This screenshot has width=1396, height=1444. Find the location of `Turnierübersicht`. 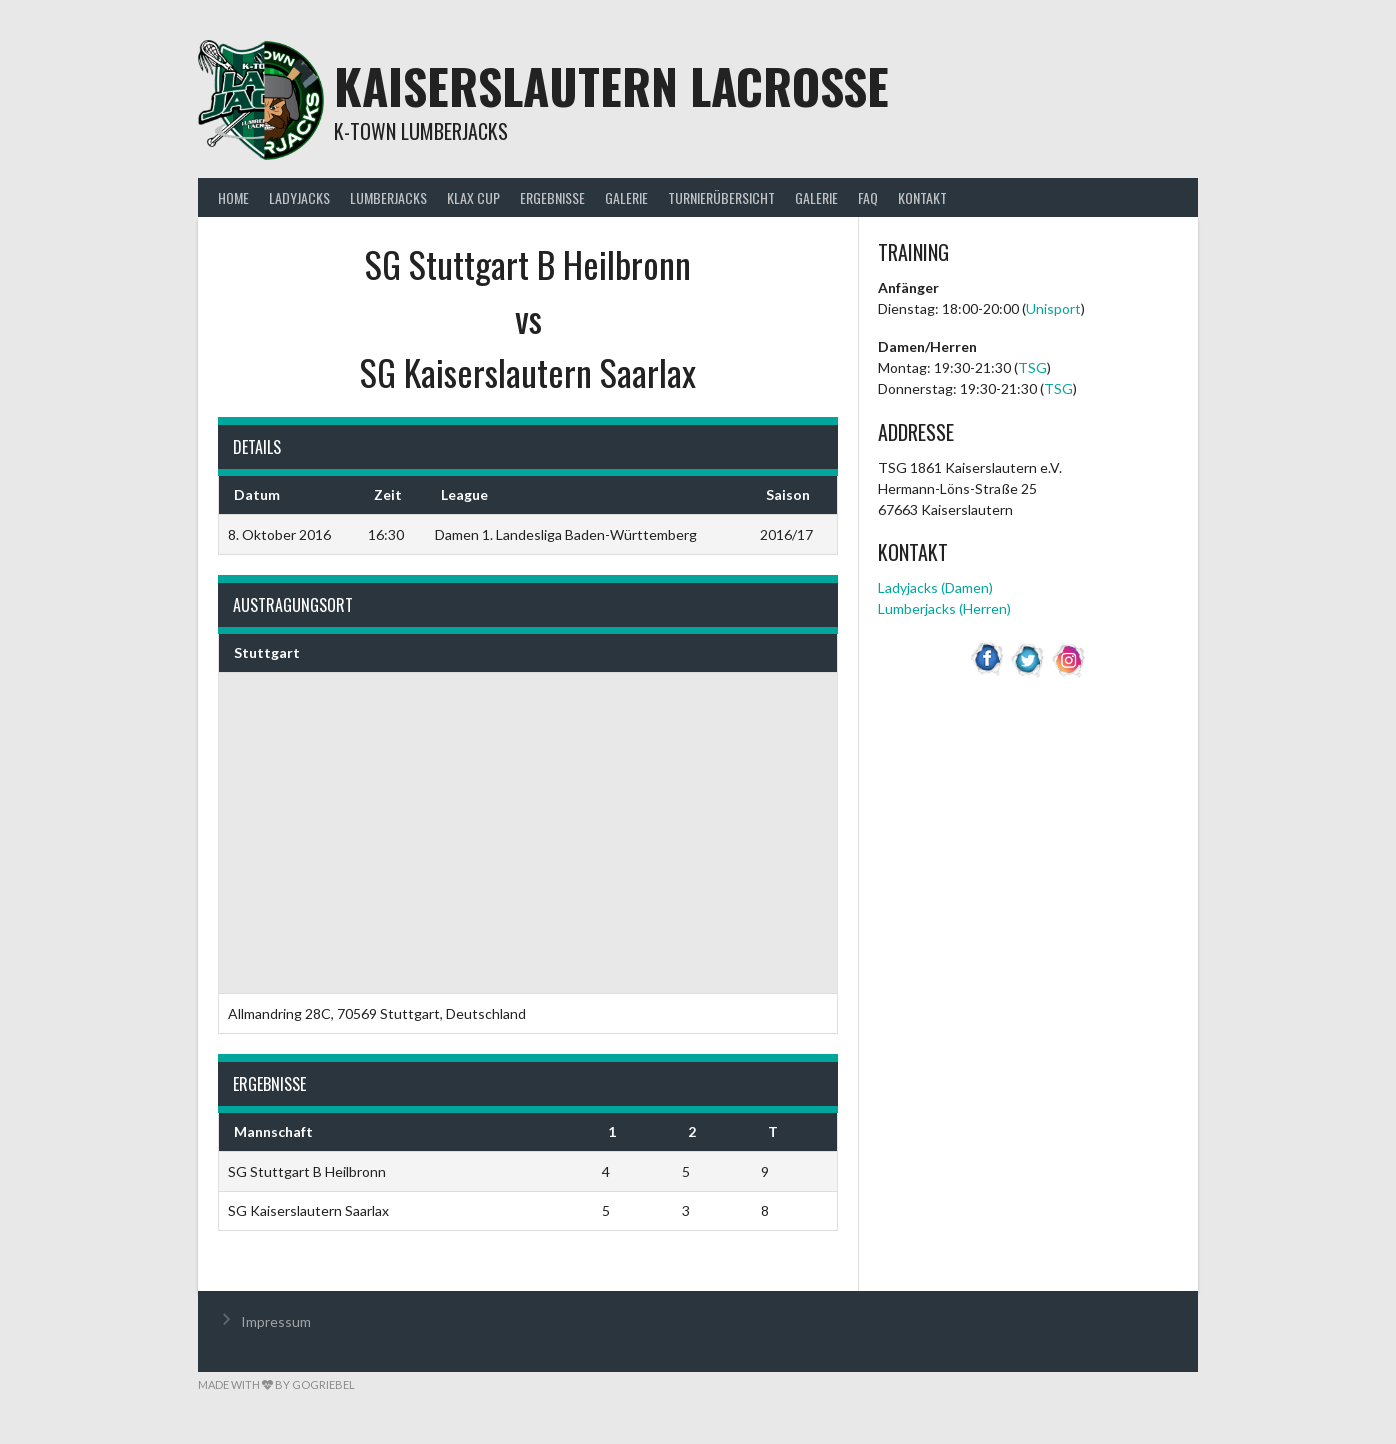

Turnierübersicht is located at coordinates (721, 197).